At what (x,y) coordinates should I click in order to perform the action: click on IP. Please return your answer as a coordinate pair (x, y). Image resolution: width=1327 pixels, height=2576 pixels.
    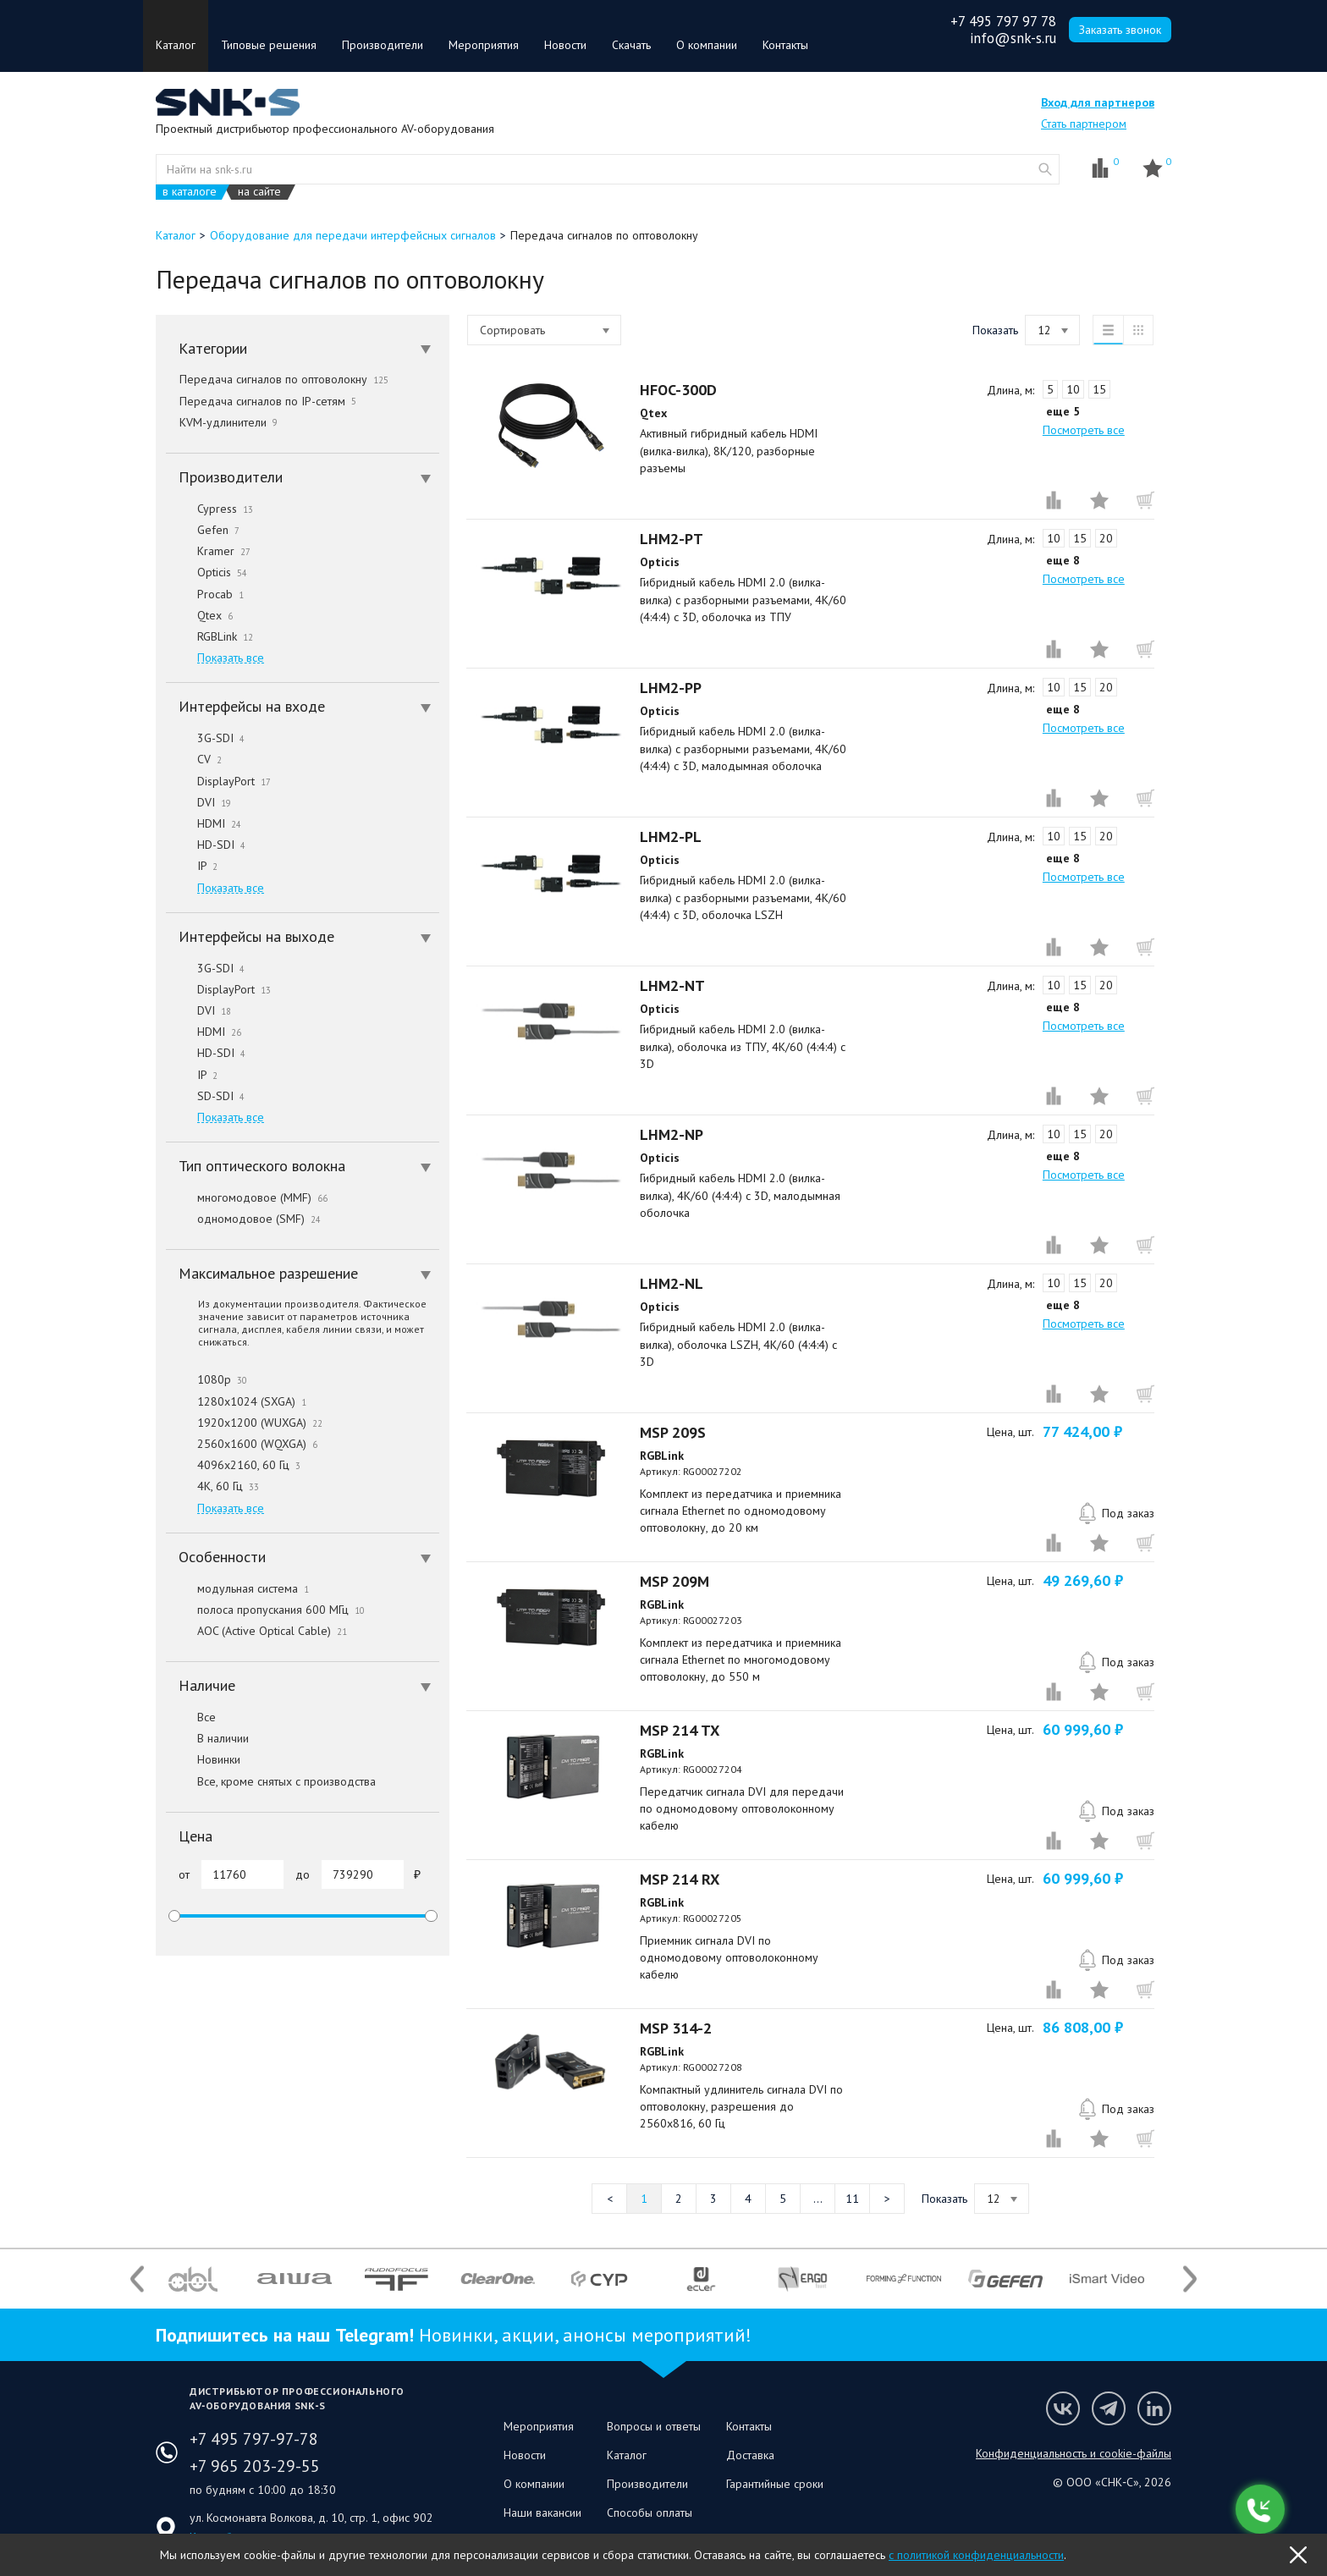
    Looking at the image, I should click on (191, 865).